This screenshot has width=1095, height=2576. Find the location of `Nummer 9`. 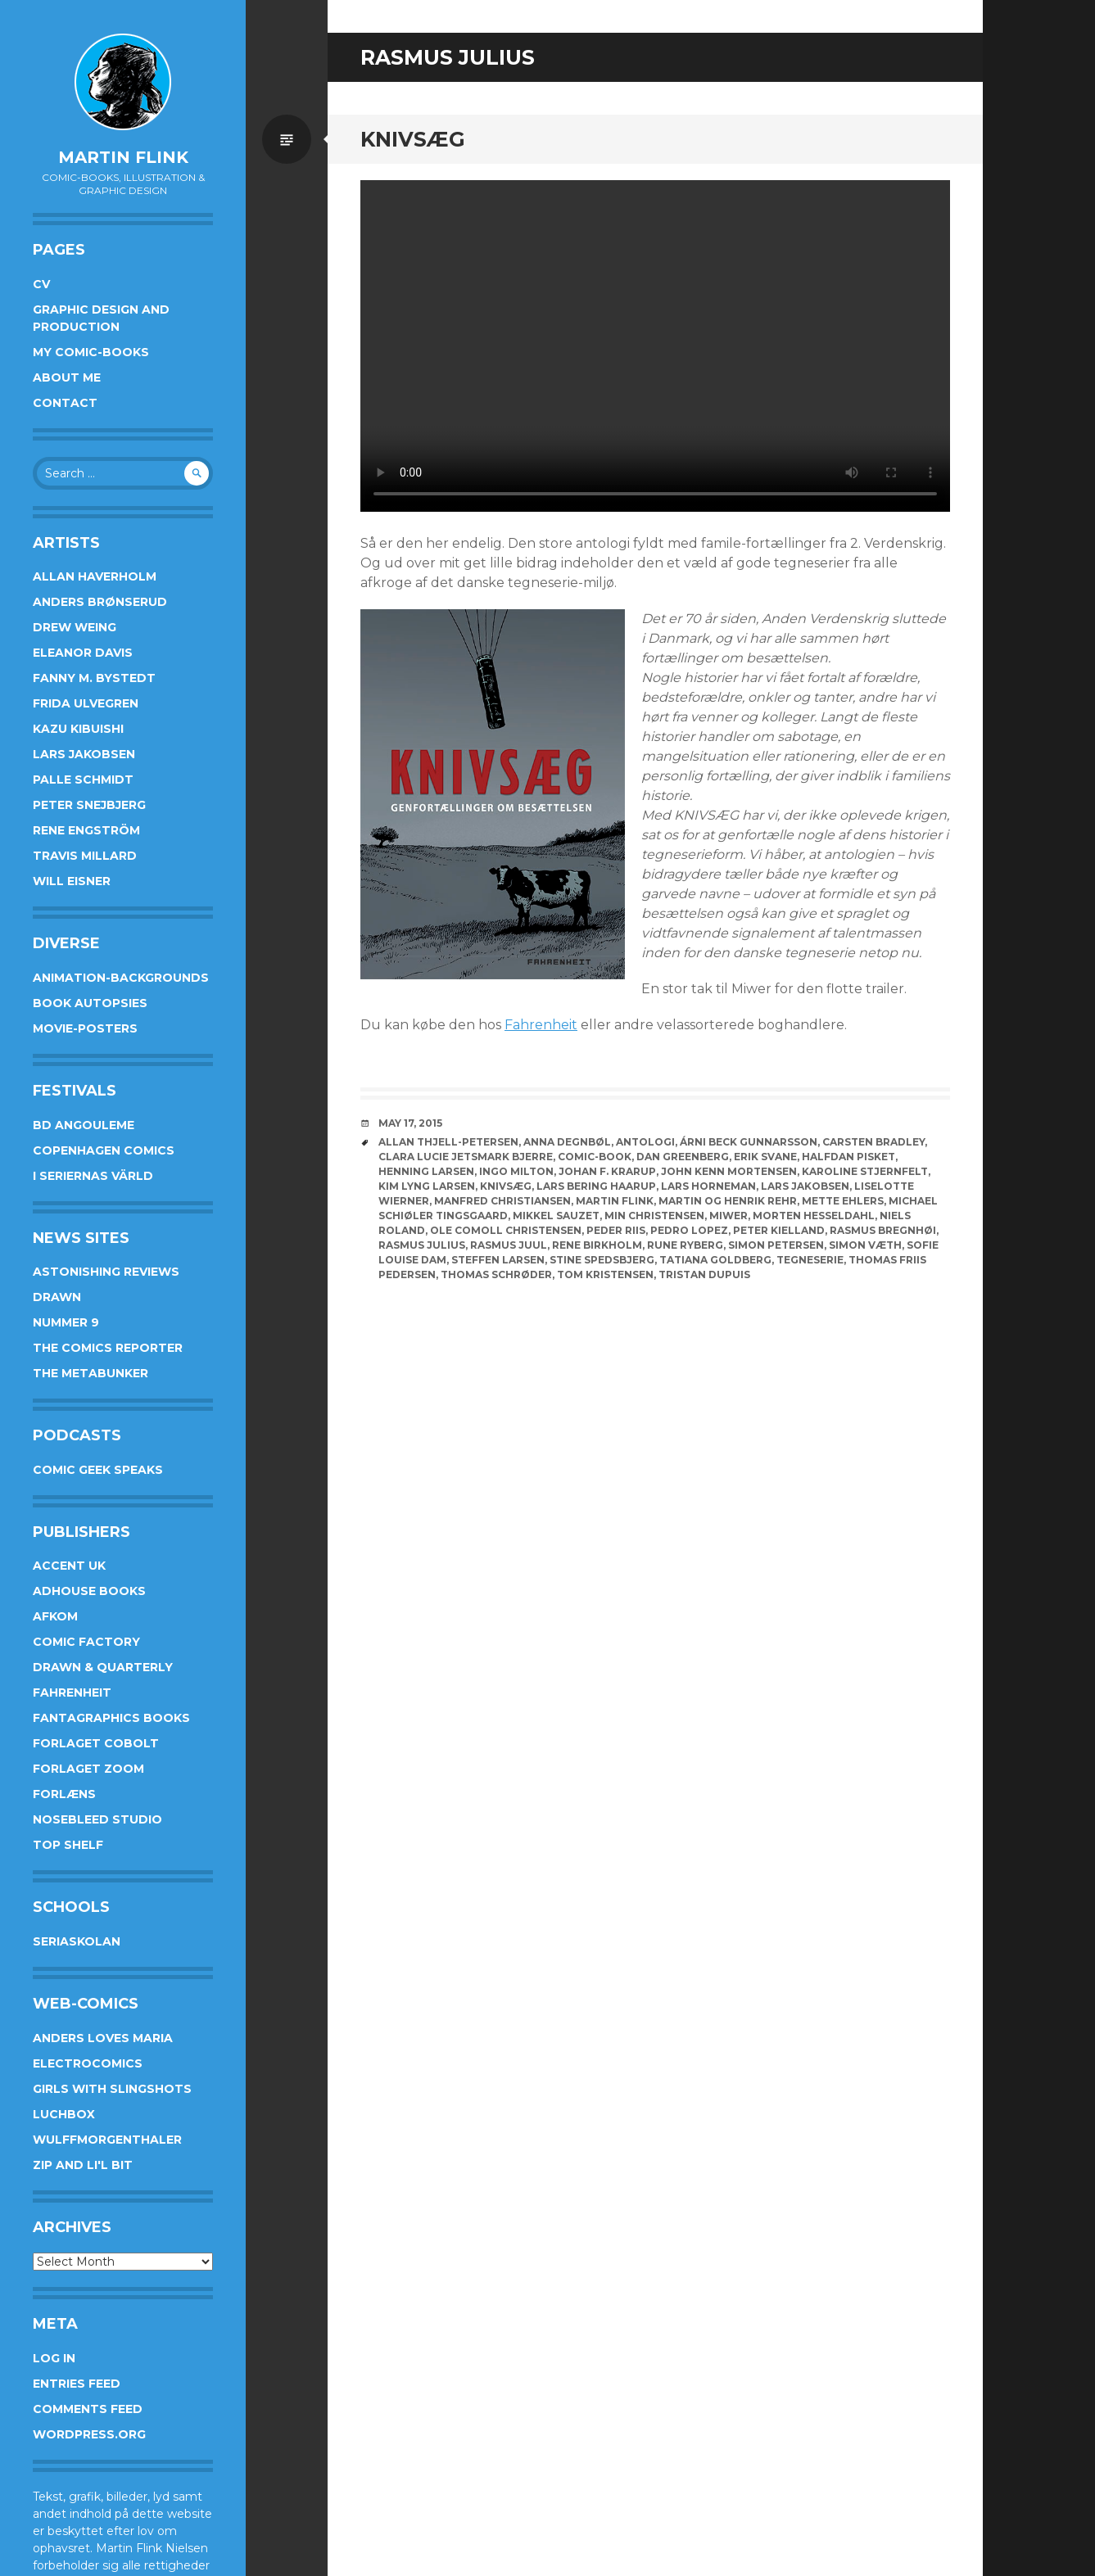

Nummer 9 is located at coordinates (66, 1322).